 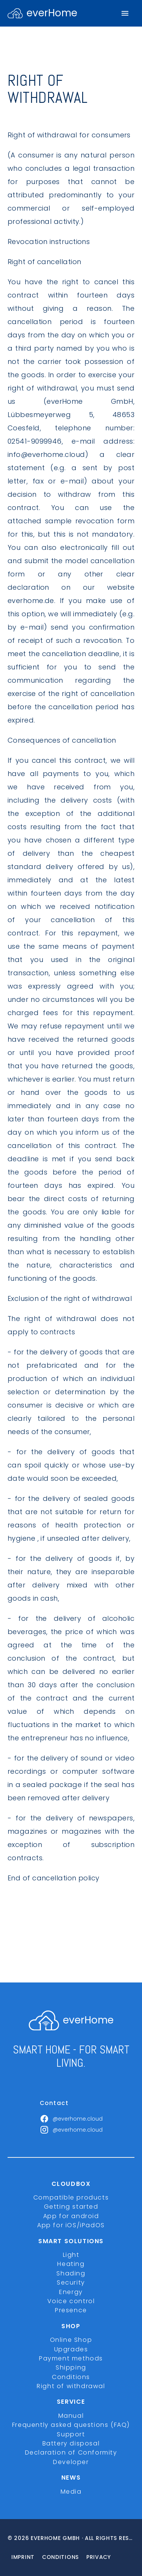 What do you see at coordinates (71, 2424) in the screenshot?
I see `Frequently asked questions (FAQ)` at bounding box center [71, 2424].